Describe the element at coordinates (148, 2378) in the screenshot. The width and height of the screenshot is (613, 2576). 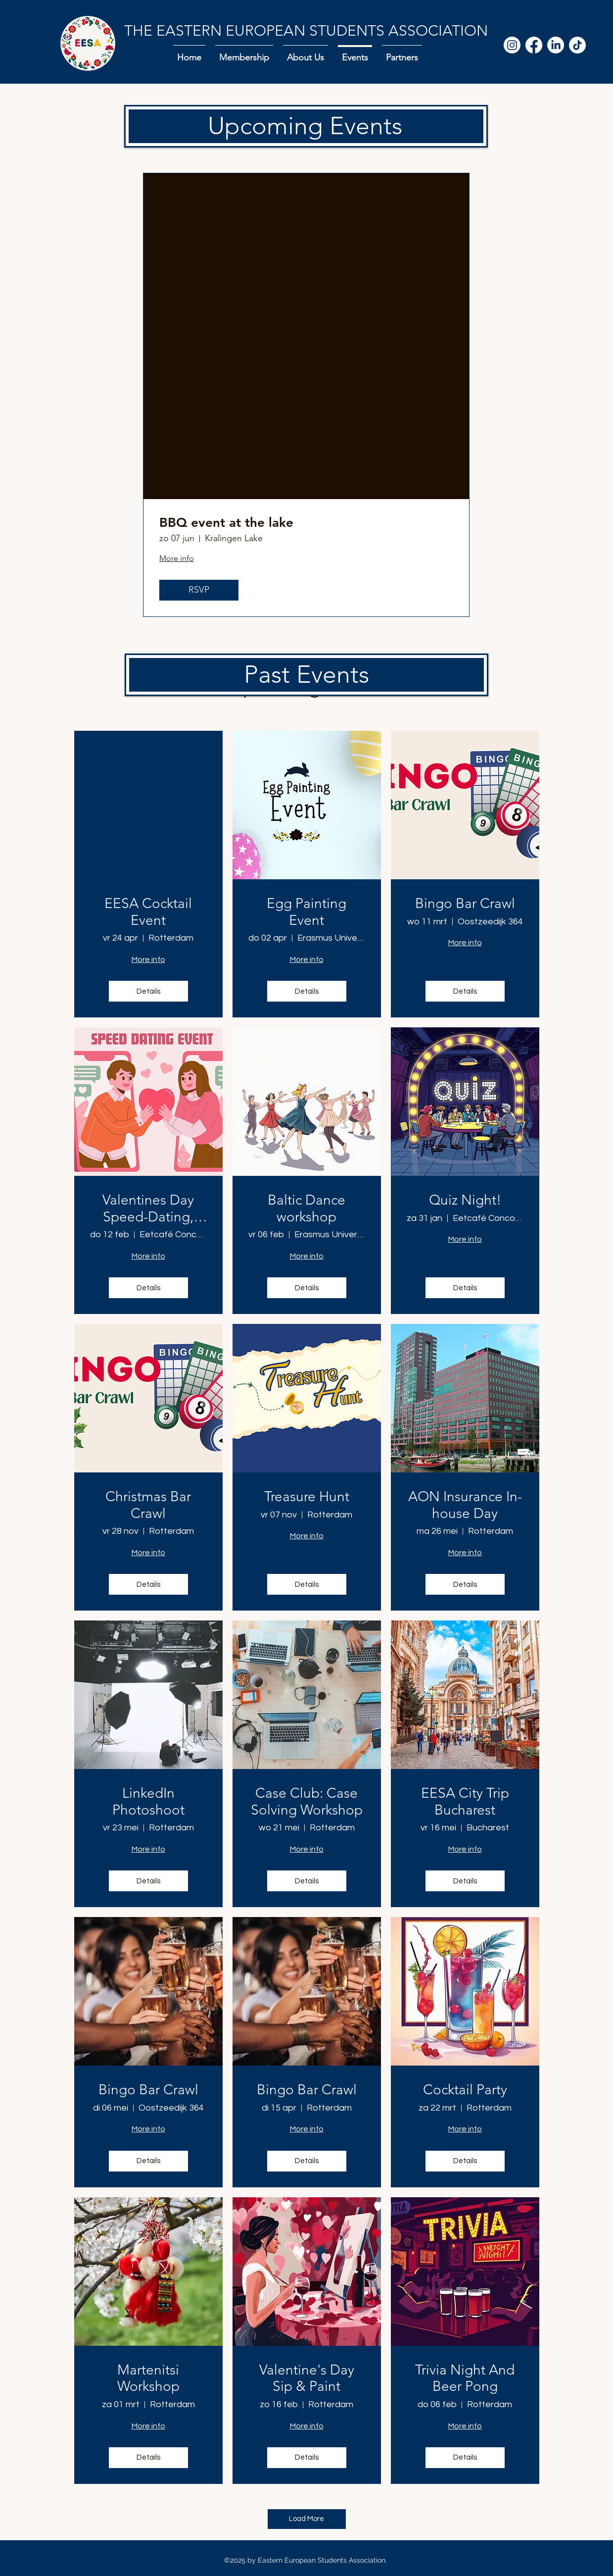
I see `Martenitsi Workshop` at that location.